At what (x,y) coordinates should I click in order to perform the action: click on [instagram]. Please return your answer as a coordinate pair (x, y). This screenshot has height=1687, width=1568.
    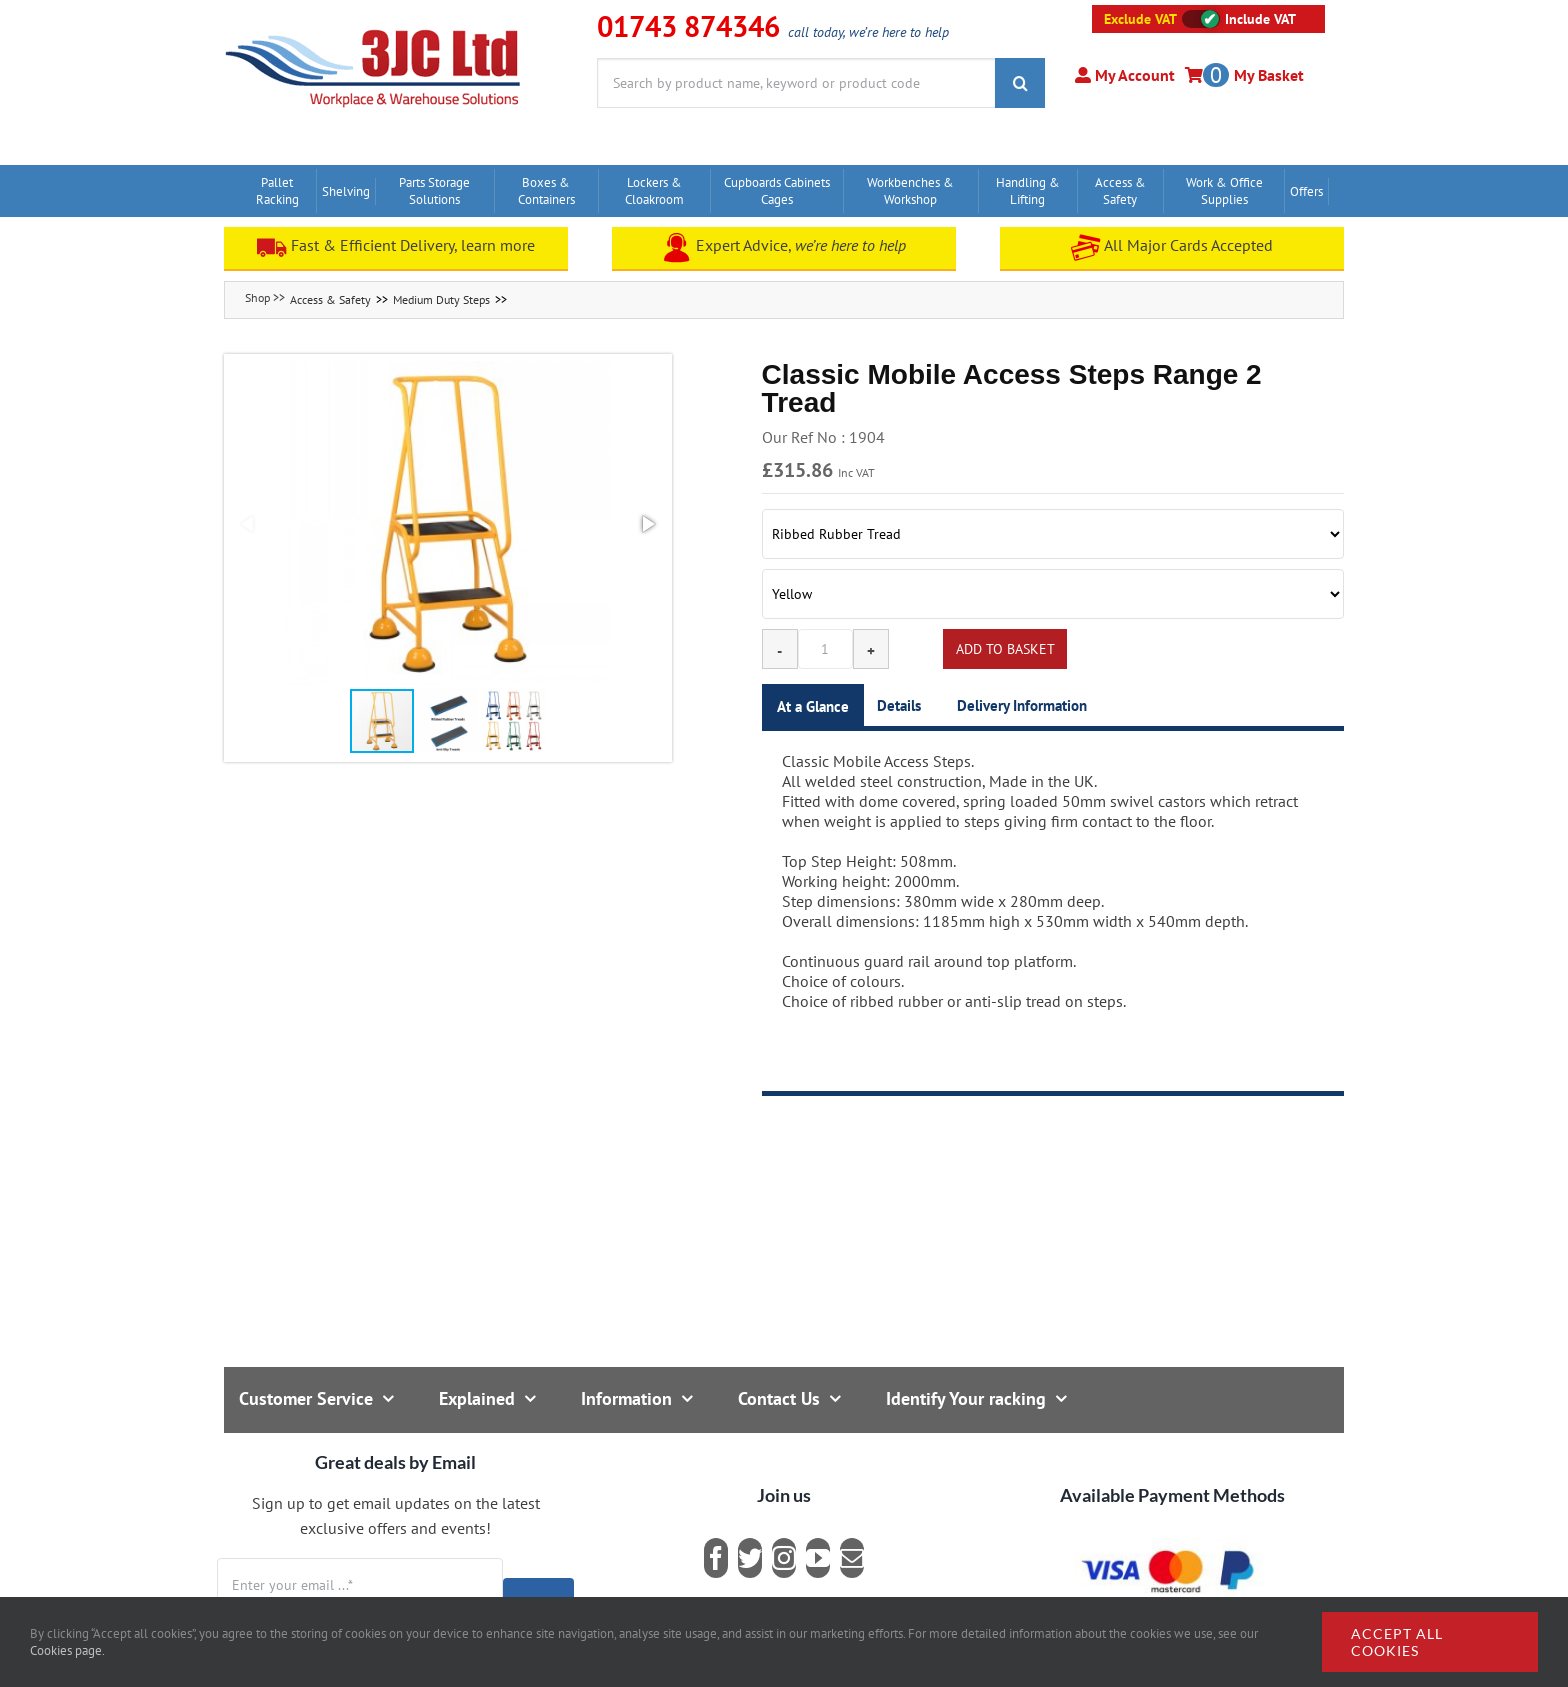
    Looking at the image, I should click on (784, 1558).